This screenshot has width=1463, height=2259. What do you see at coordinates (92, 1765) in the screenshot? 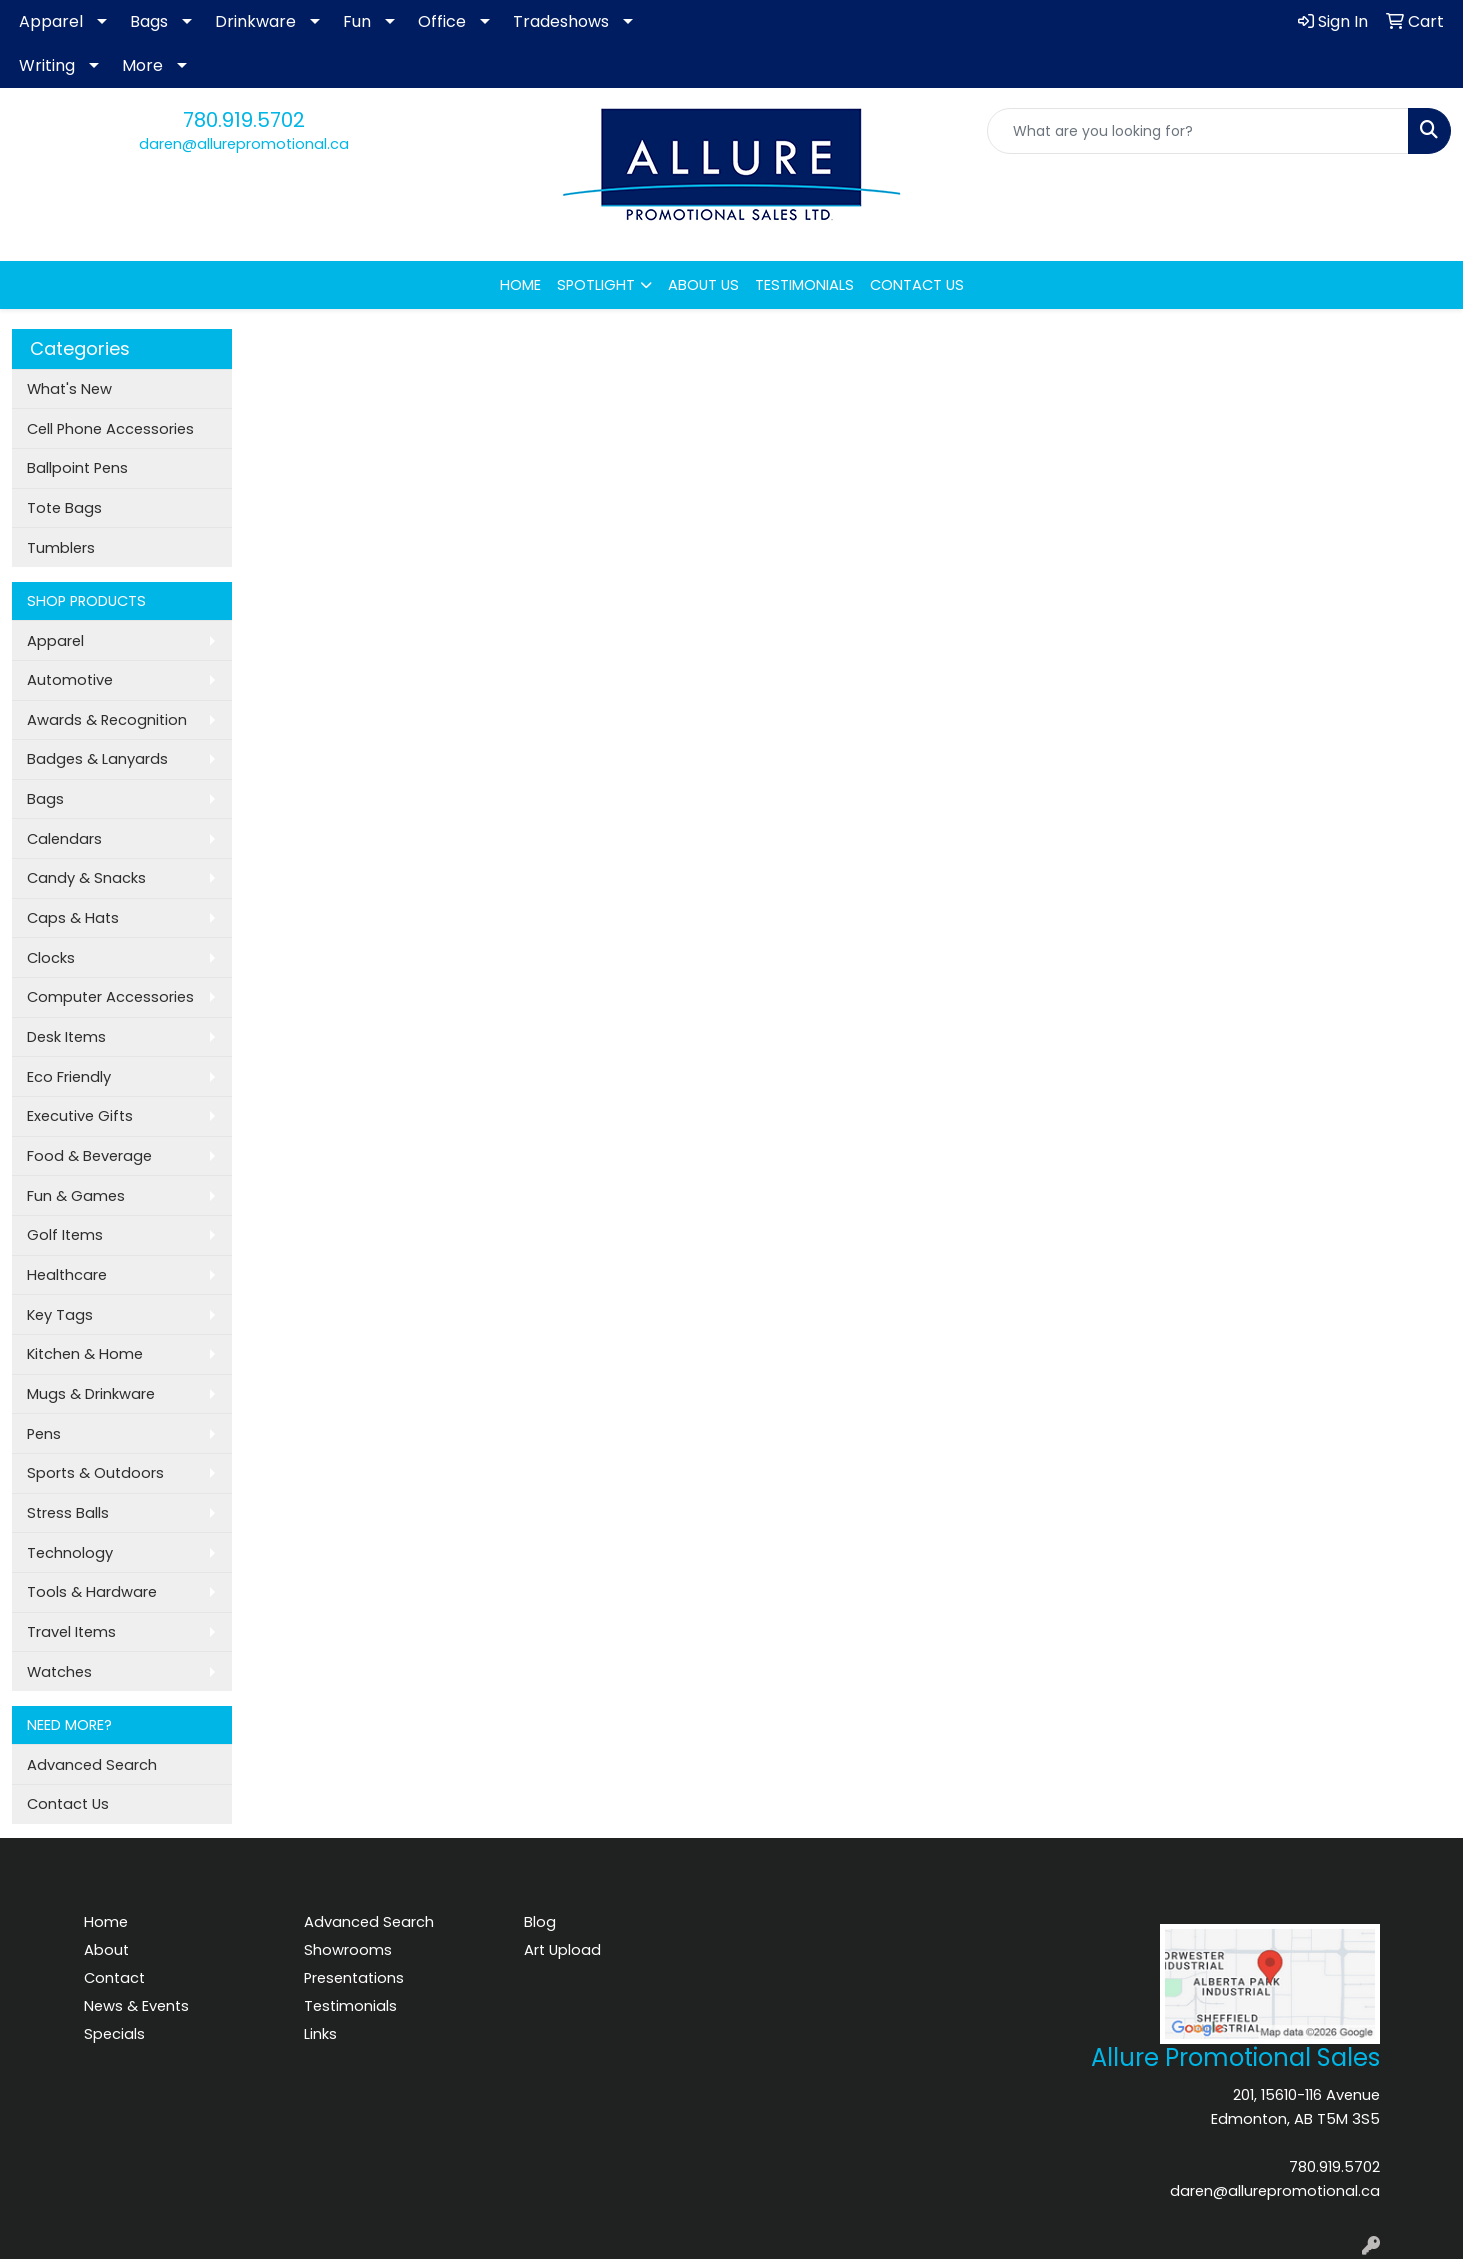
I see `Advanced Search` at bounding box center [92, 1765].